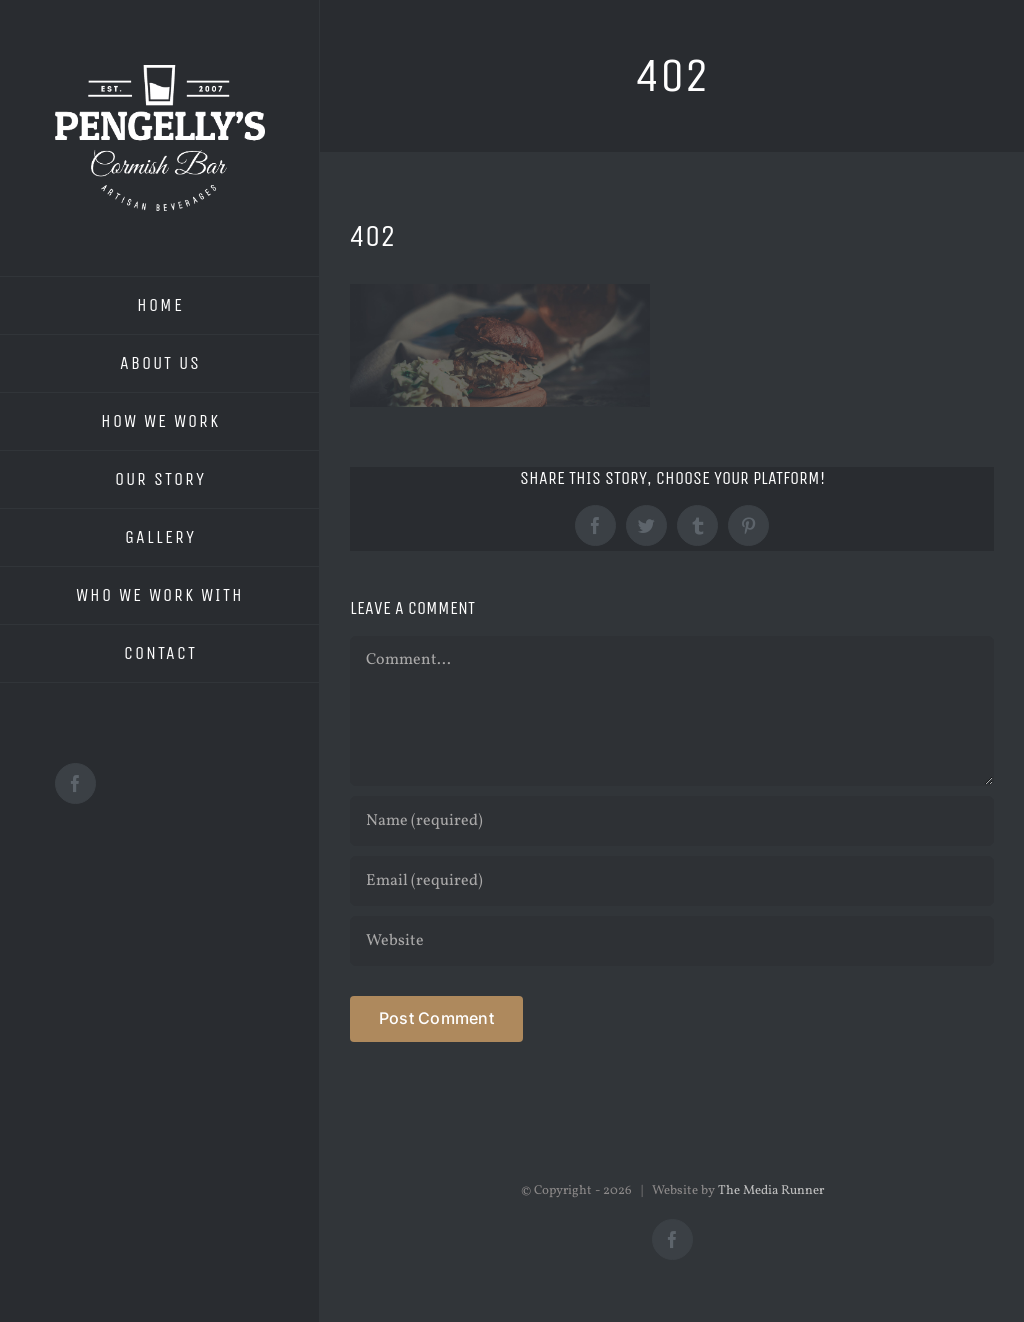 The height and width of the screenshot is (1322, 1024). I want to click on The Media Runner, so click(771, 1191).